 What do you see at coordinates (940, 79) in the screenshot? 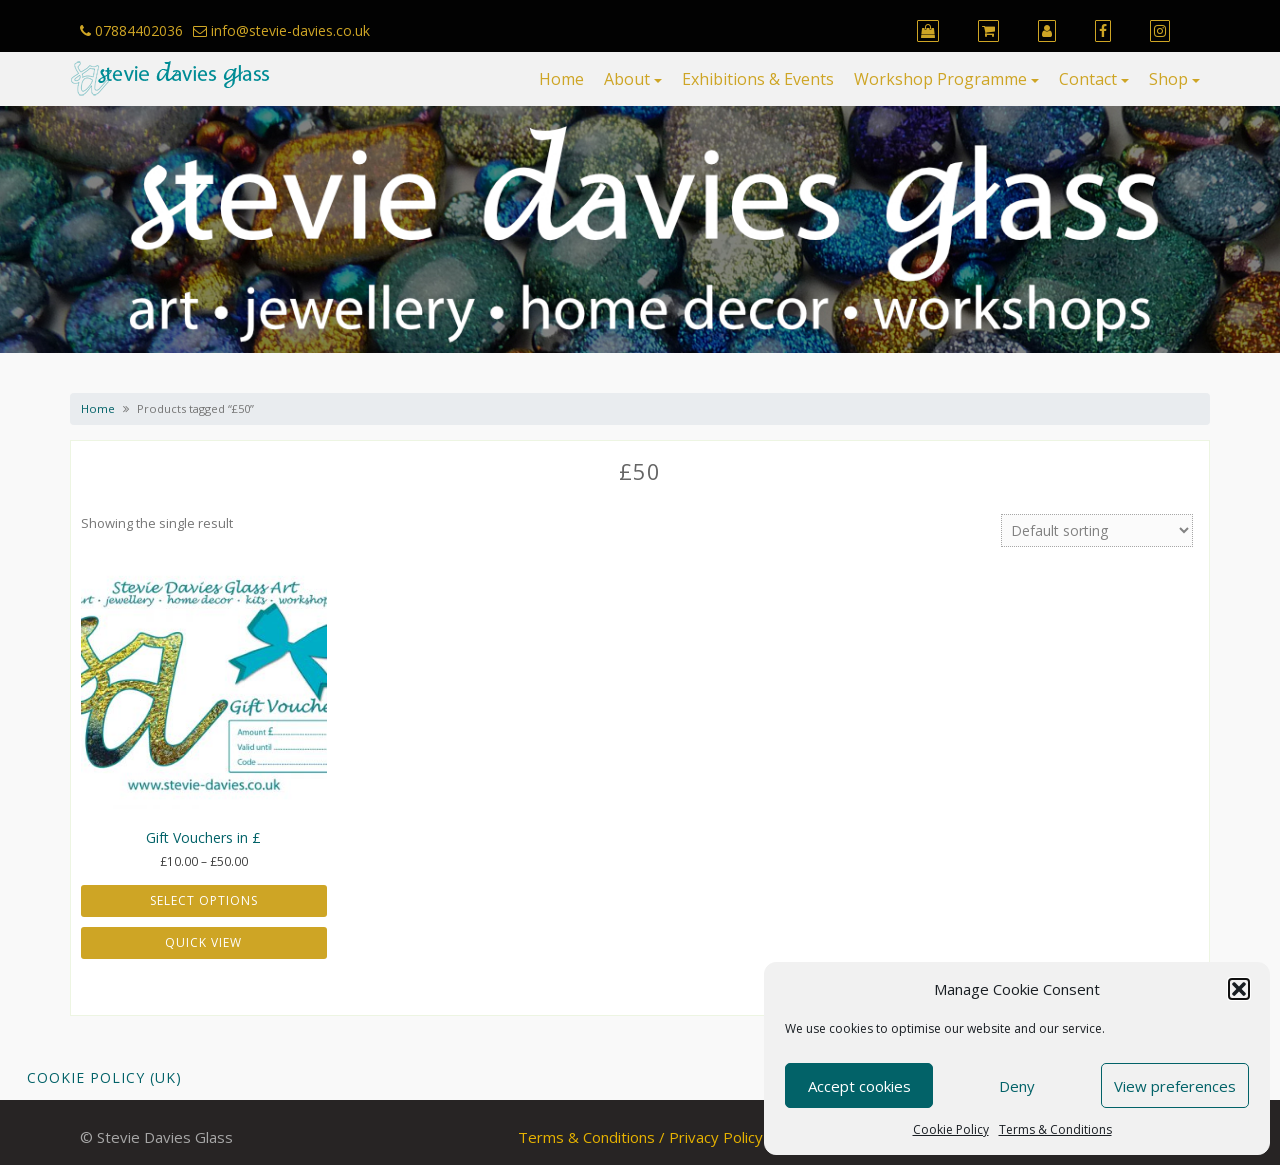
I see `Workshop Programme` at bounding box center [940, 79].